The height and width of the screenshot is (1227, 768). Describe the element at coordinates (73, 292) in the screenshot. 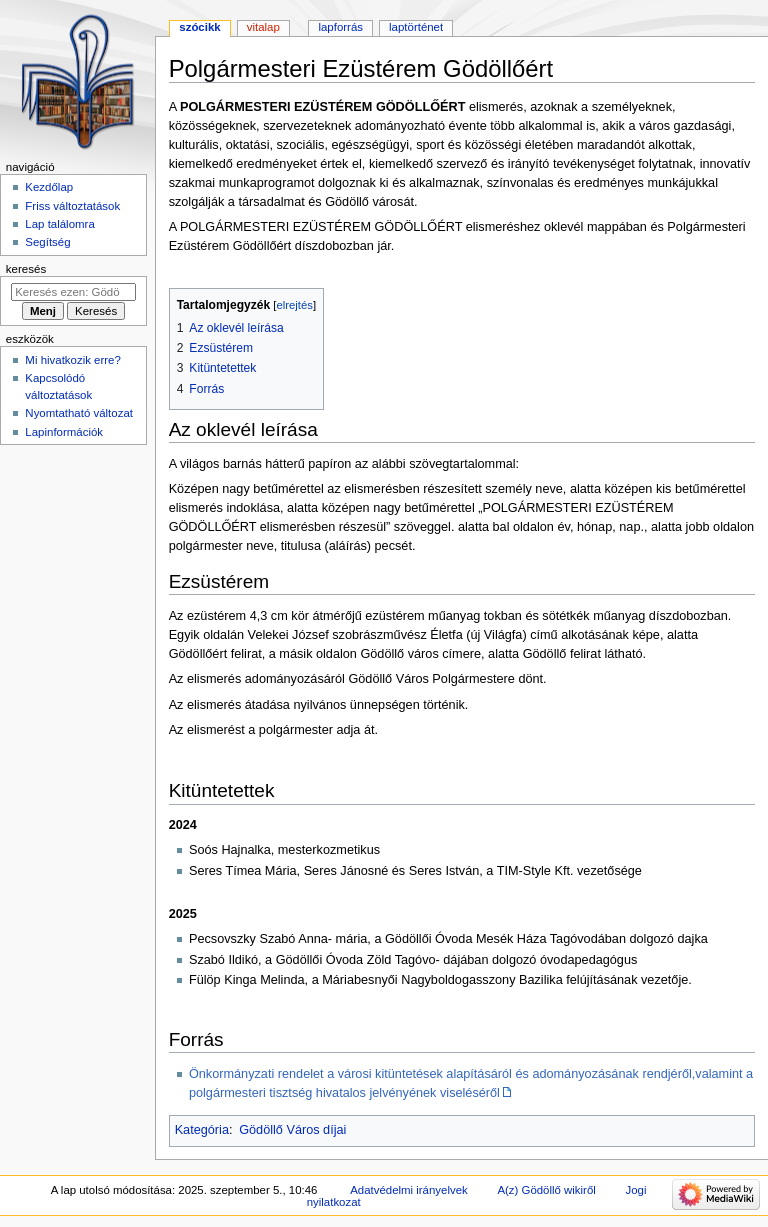

I see `[Keresés ezen: Gödöllő]` at that location.